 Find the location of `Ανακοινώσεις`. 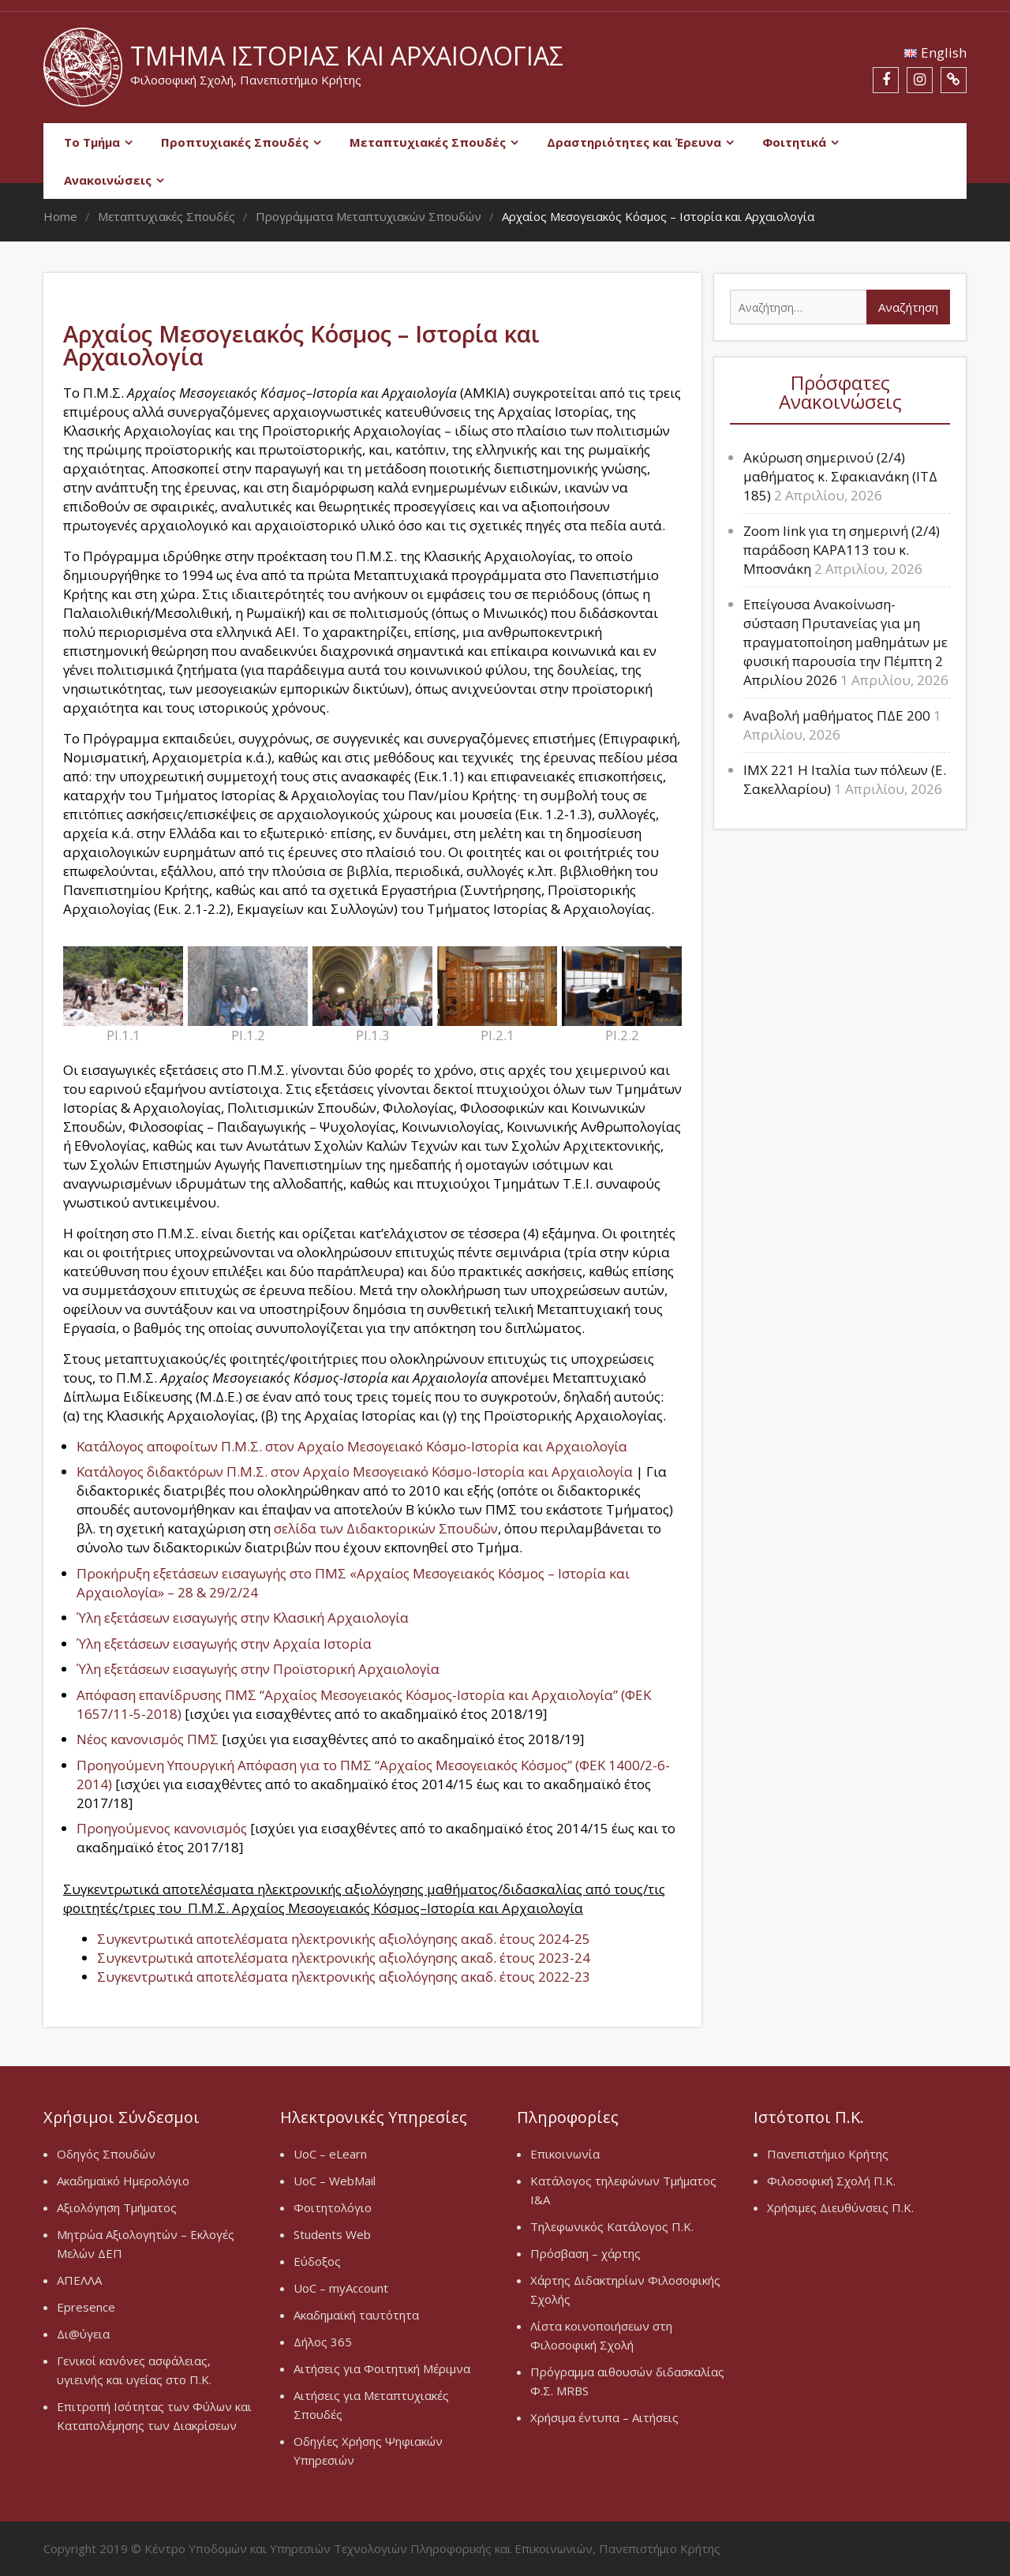

Ανακοινώσεις is located at coordinates (108, 180).